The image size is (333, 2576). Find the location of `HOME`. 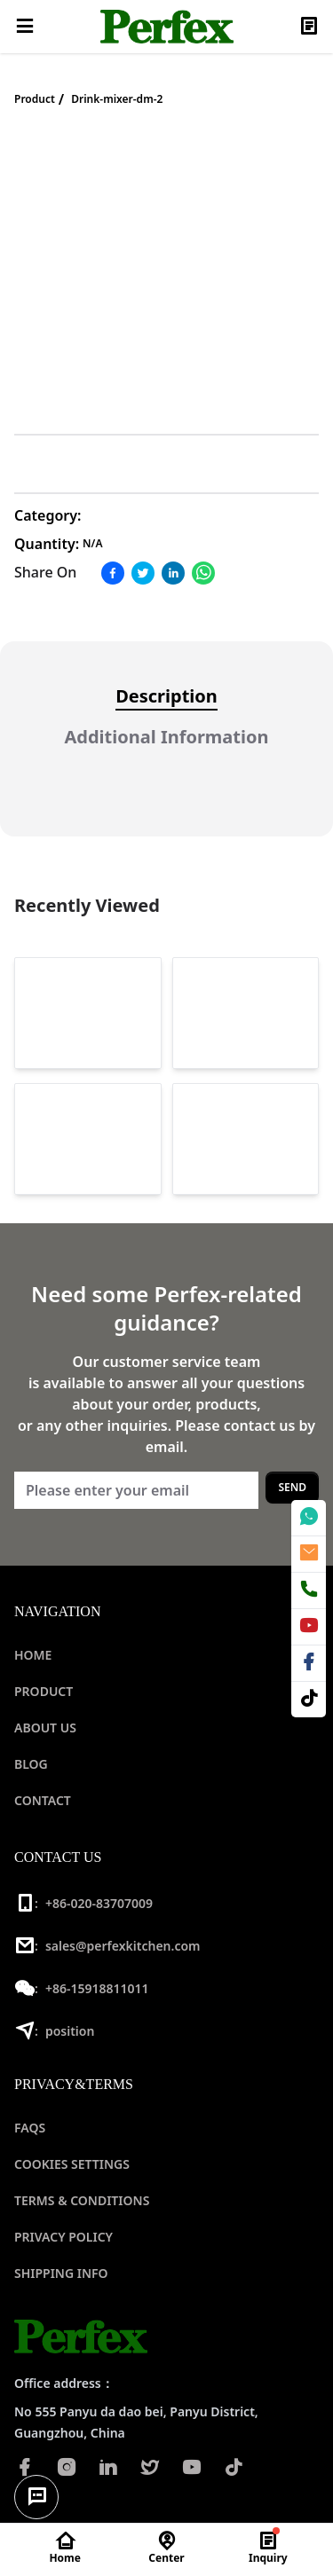

HOME is located at coordinates (33, 1654).